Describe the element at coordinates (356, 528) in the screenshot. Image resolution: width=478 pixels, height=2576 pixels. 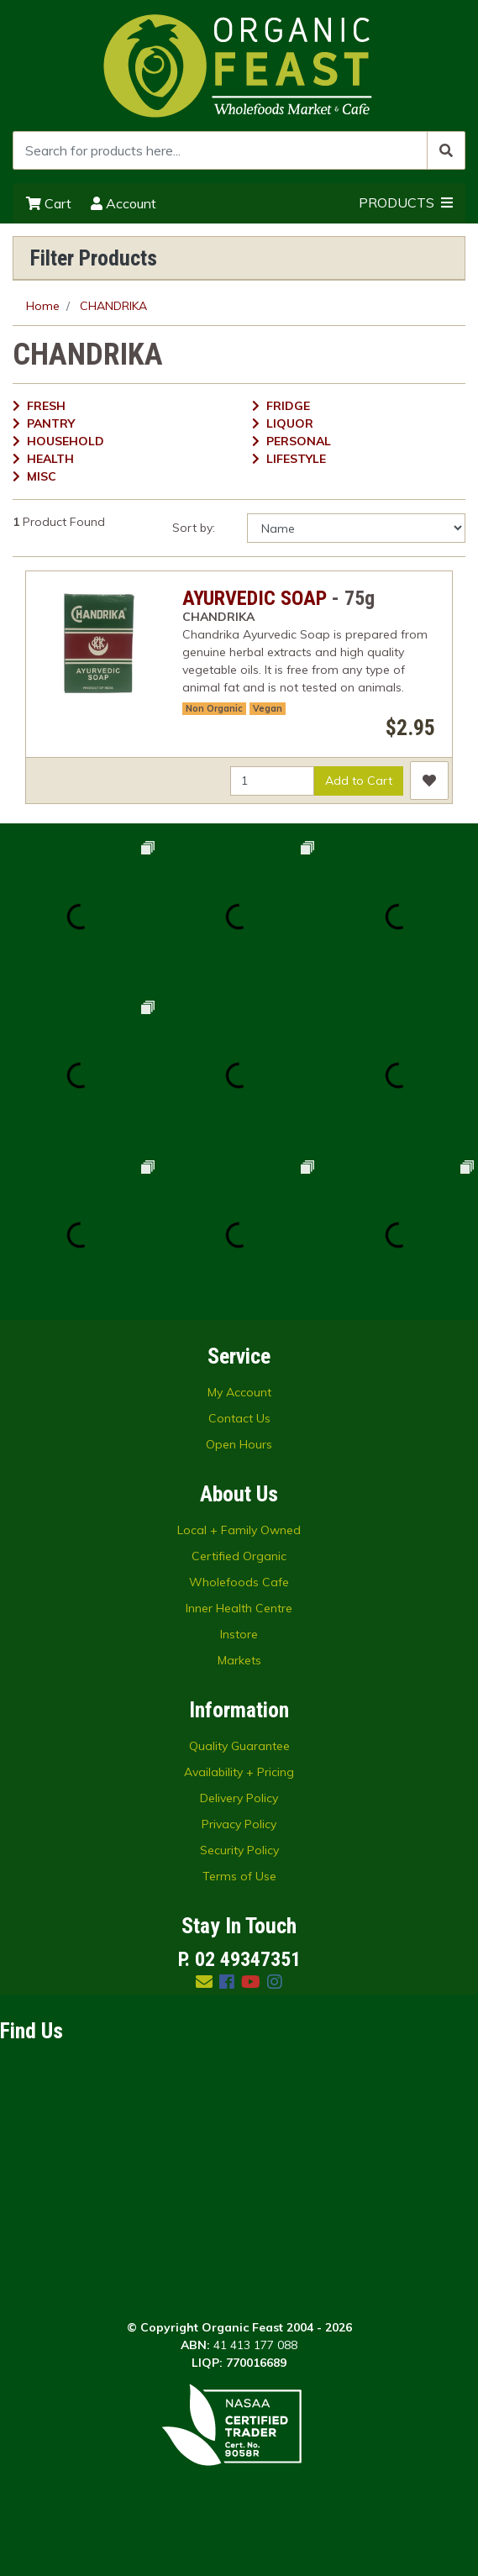
I see `[Sort products by]` at that location.